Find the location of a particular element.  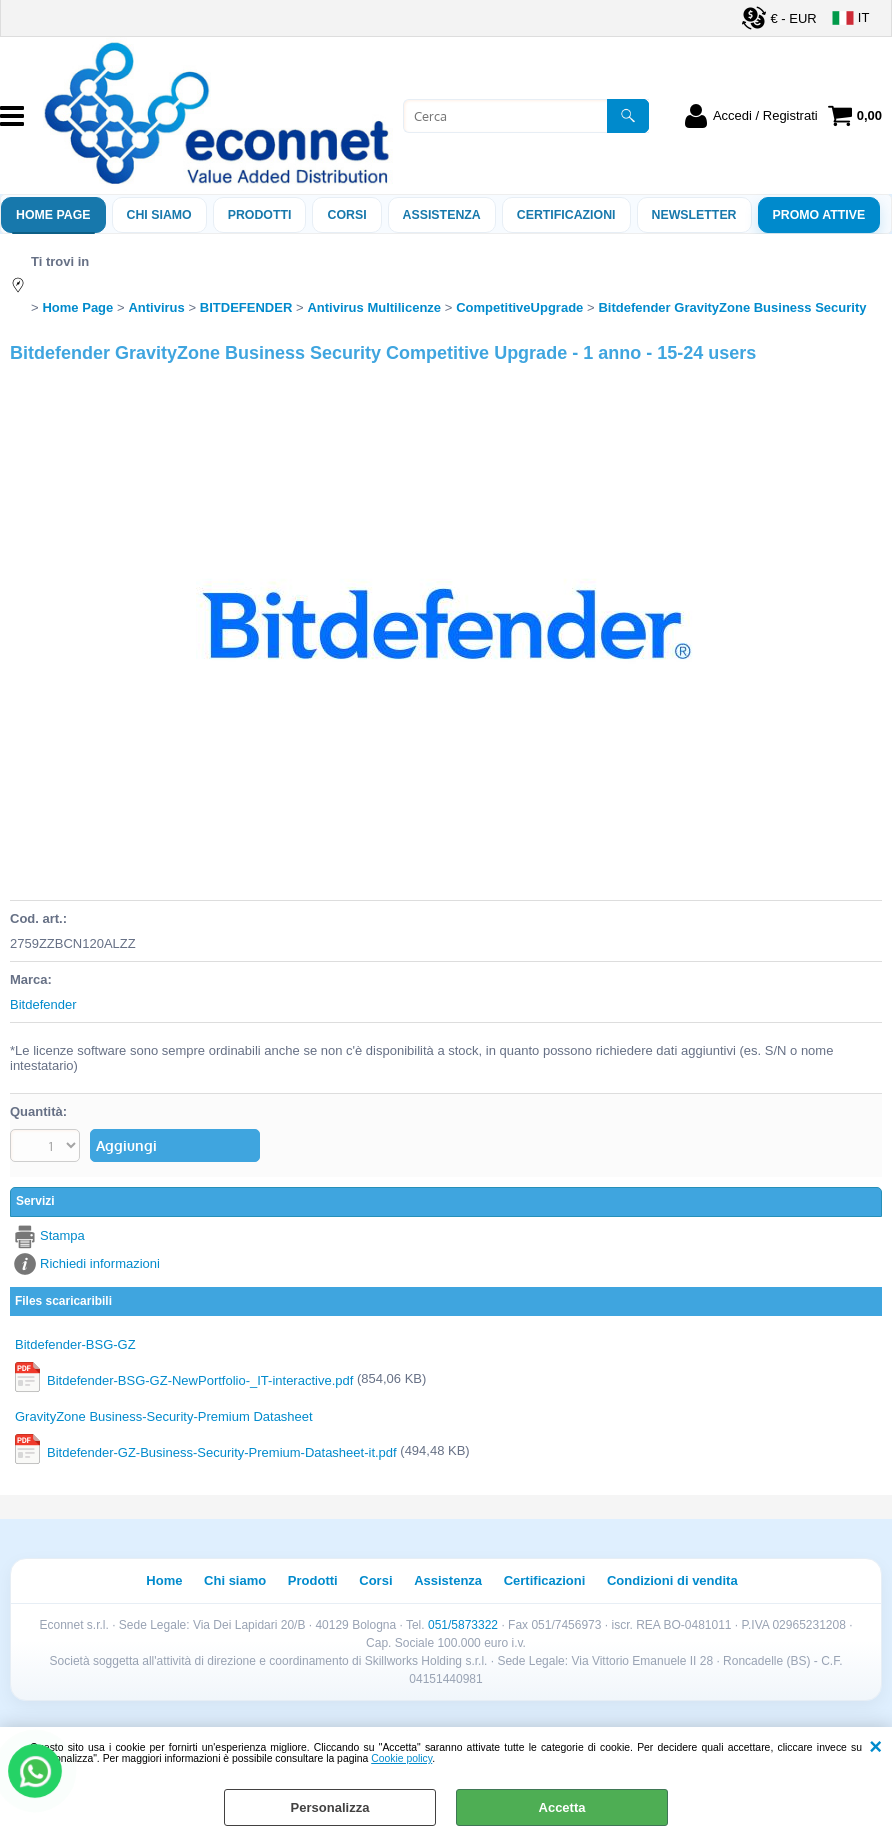

ASSISTENZA is located at coordinates (442, 215).